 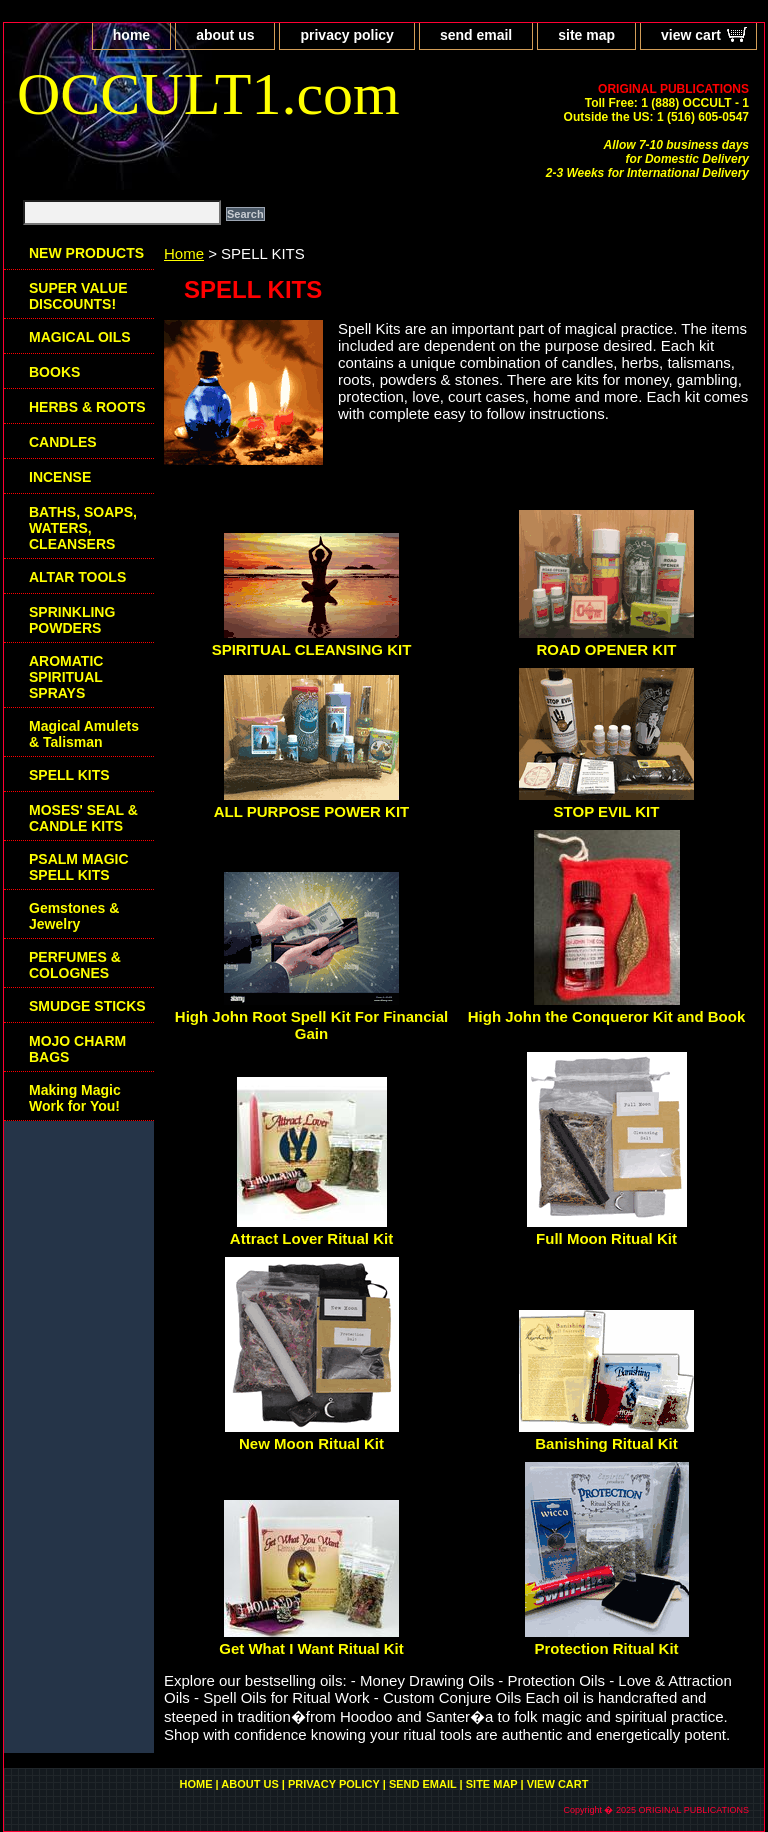 What do you see at coordinates (66, 677) in the screenshot?
I see `AROMATIC SPIRITUAL SPRAYS` at bounding box center [66, 677].